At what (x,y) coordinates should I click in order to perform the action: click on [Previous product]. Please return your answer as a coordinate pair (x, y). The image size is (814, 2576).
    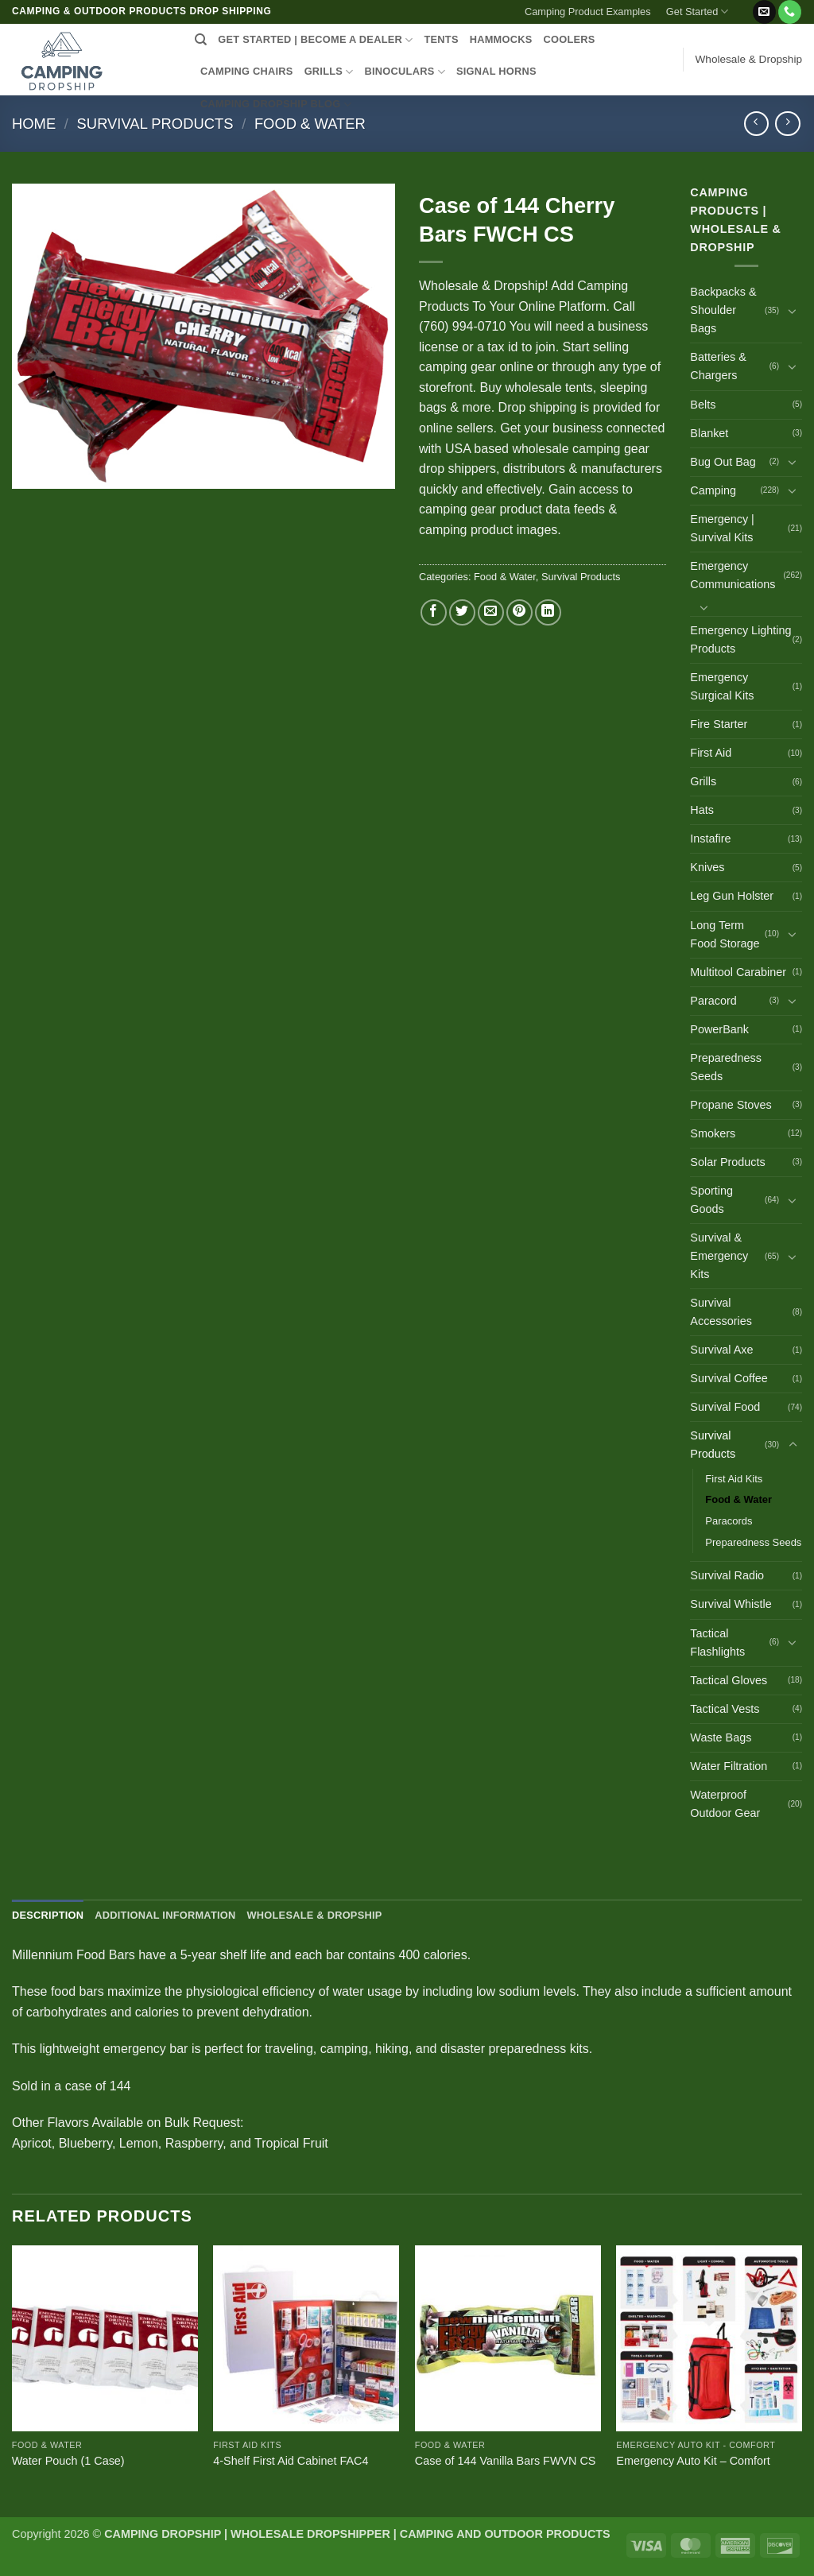
    Looking at the image, I should click on (787, 123).